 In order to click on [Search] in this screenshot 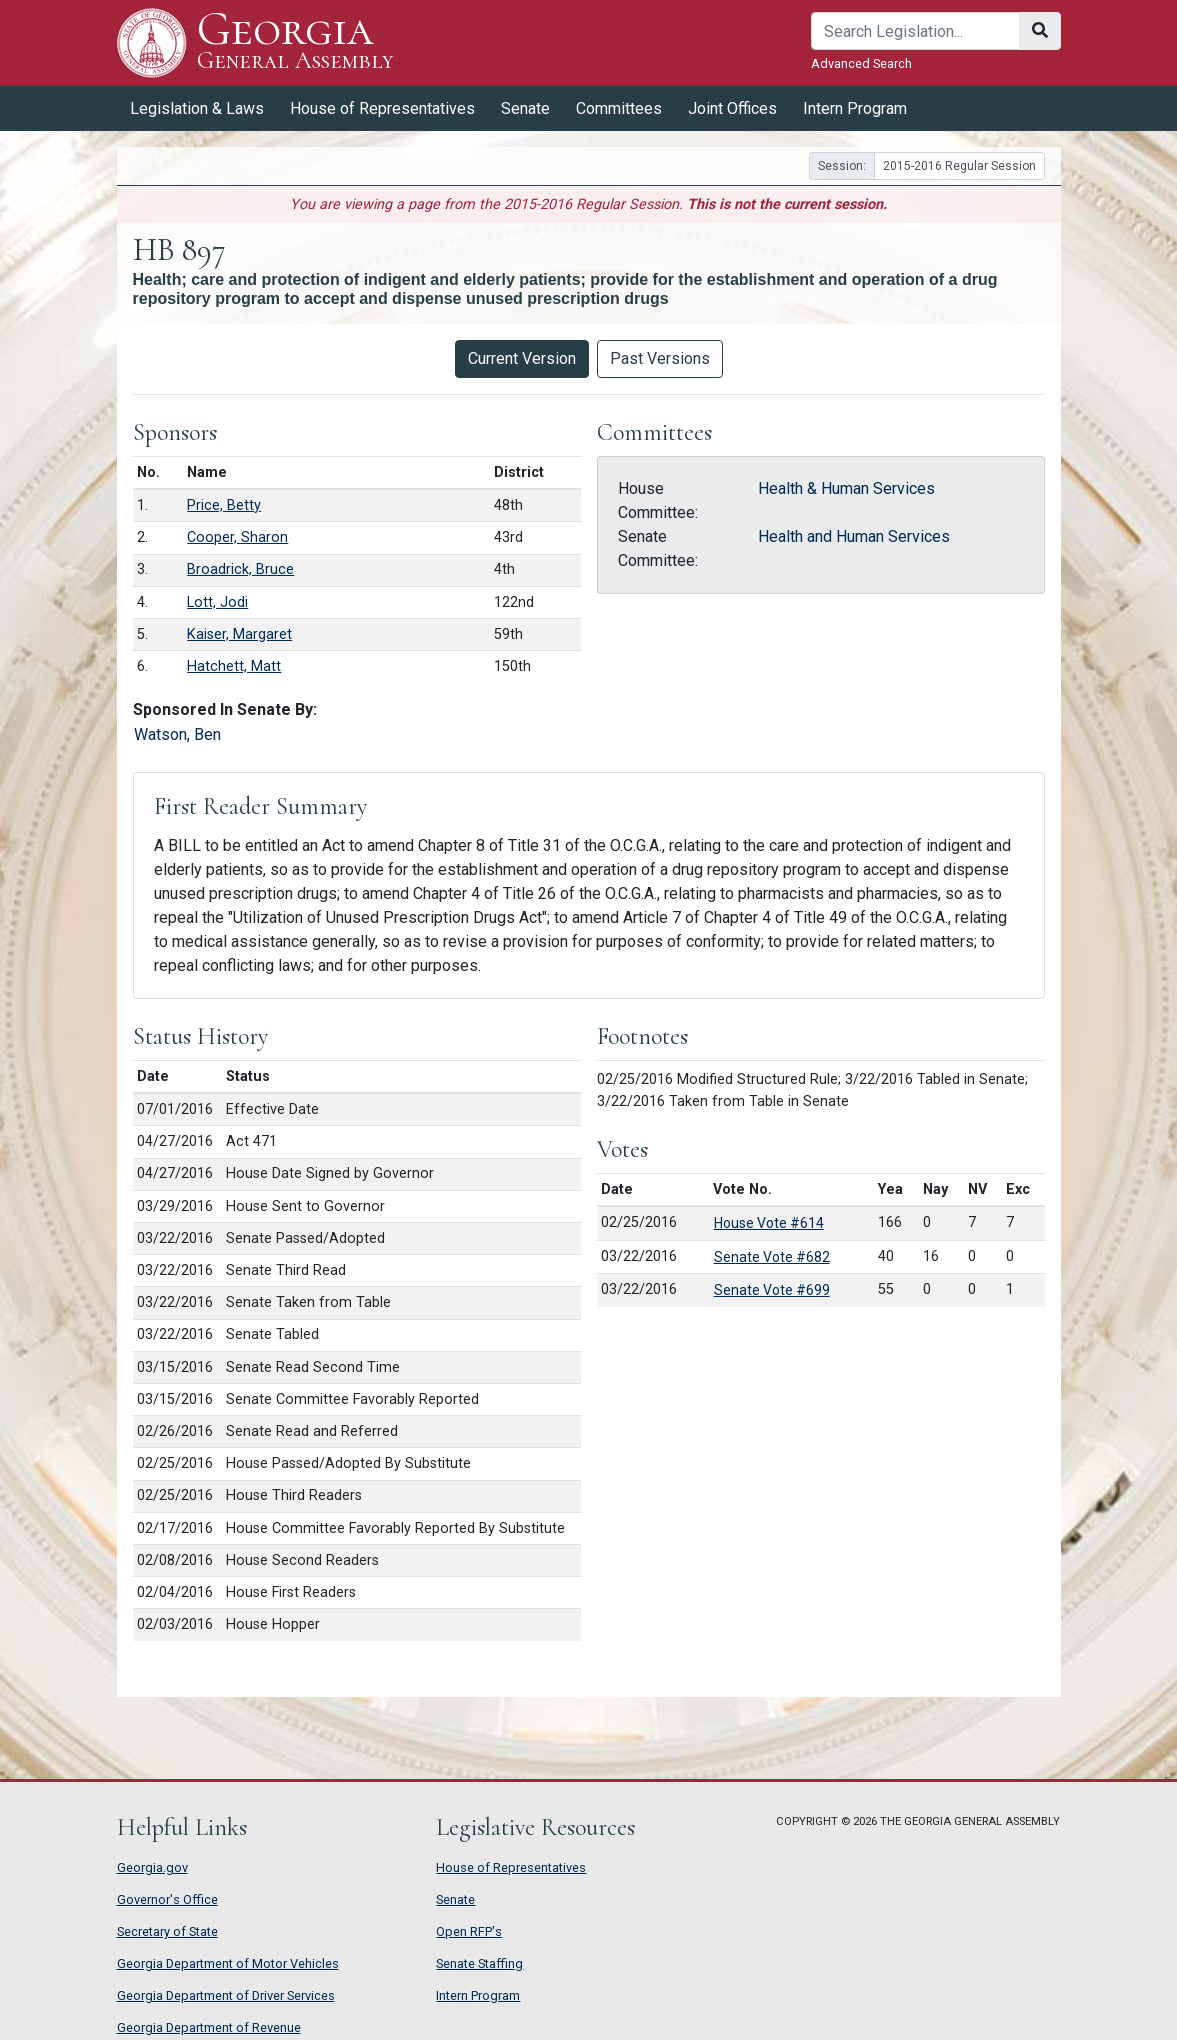, I will do `click(915, 31)`.